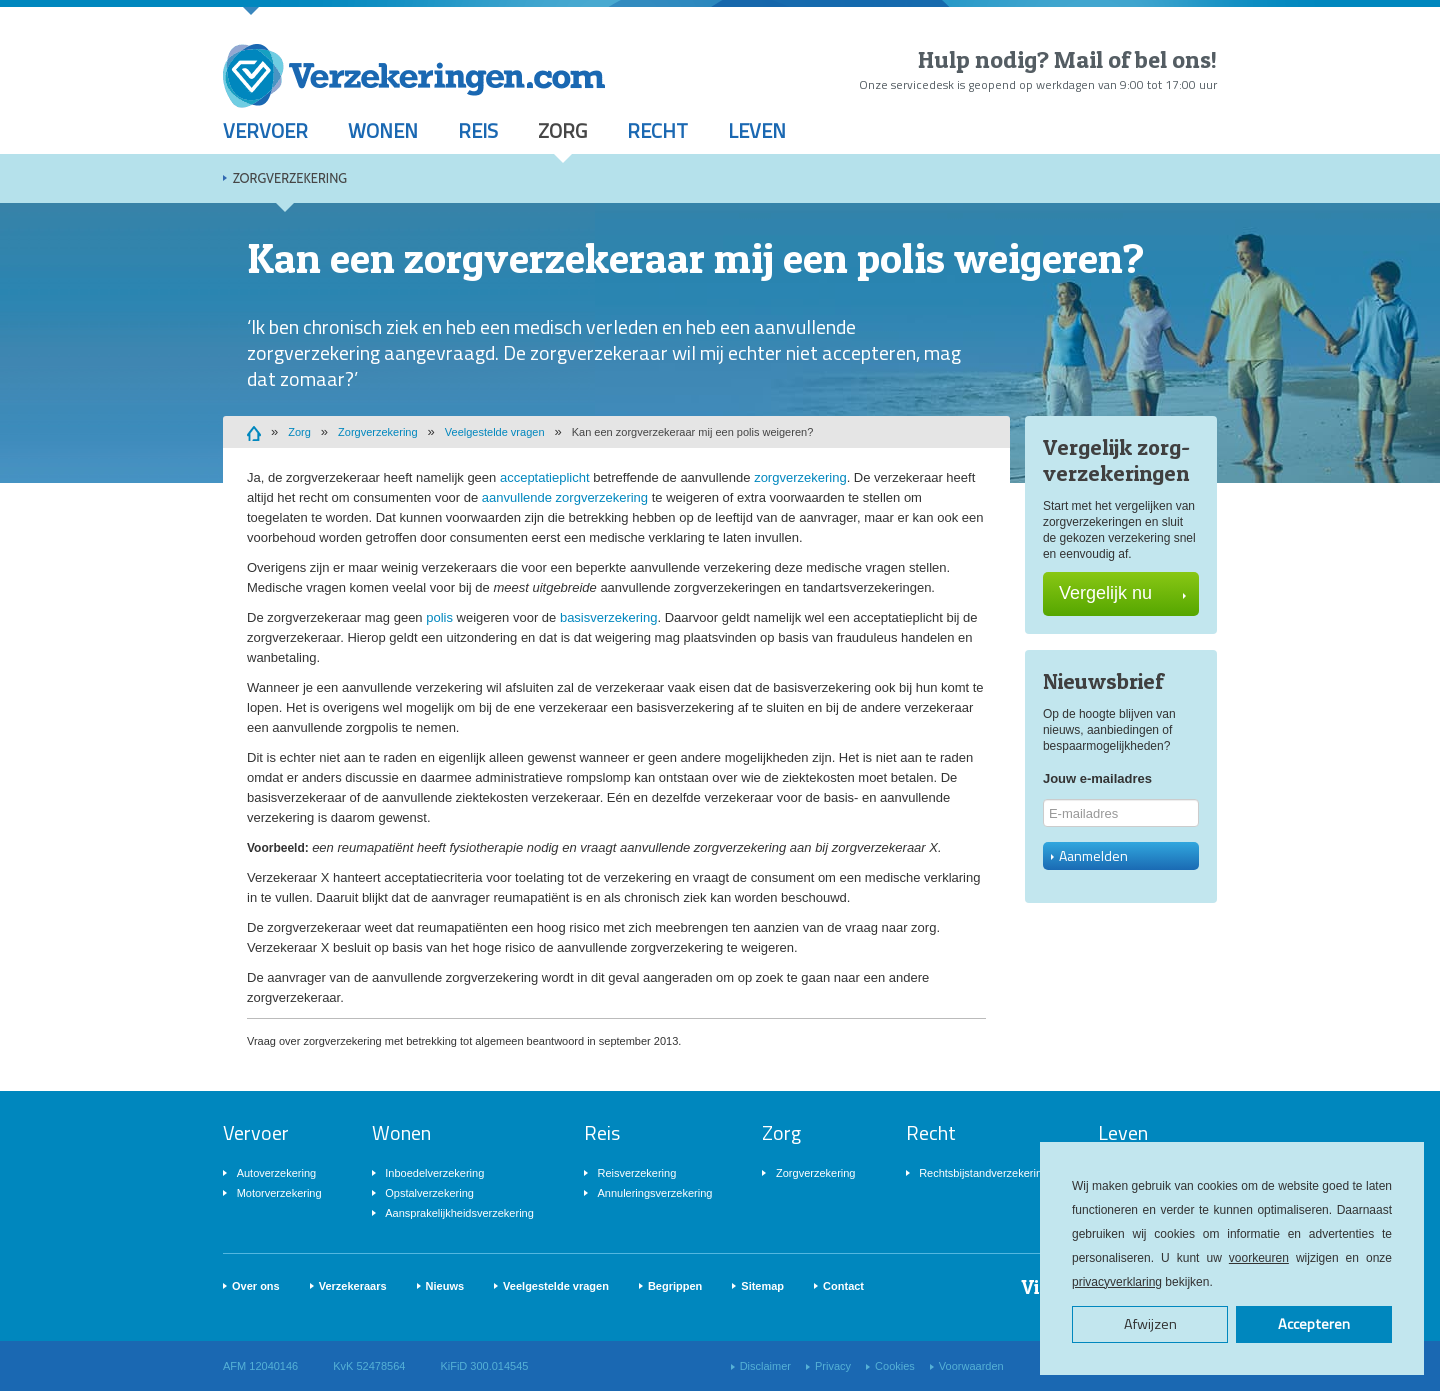 Image resolution: width=1440 pixels, height=1391 pixels. I want to click on polis, so click(439, 617).